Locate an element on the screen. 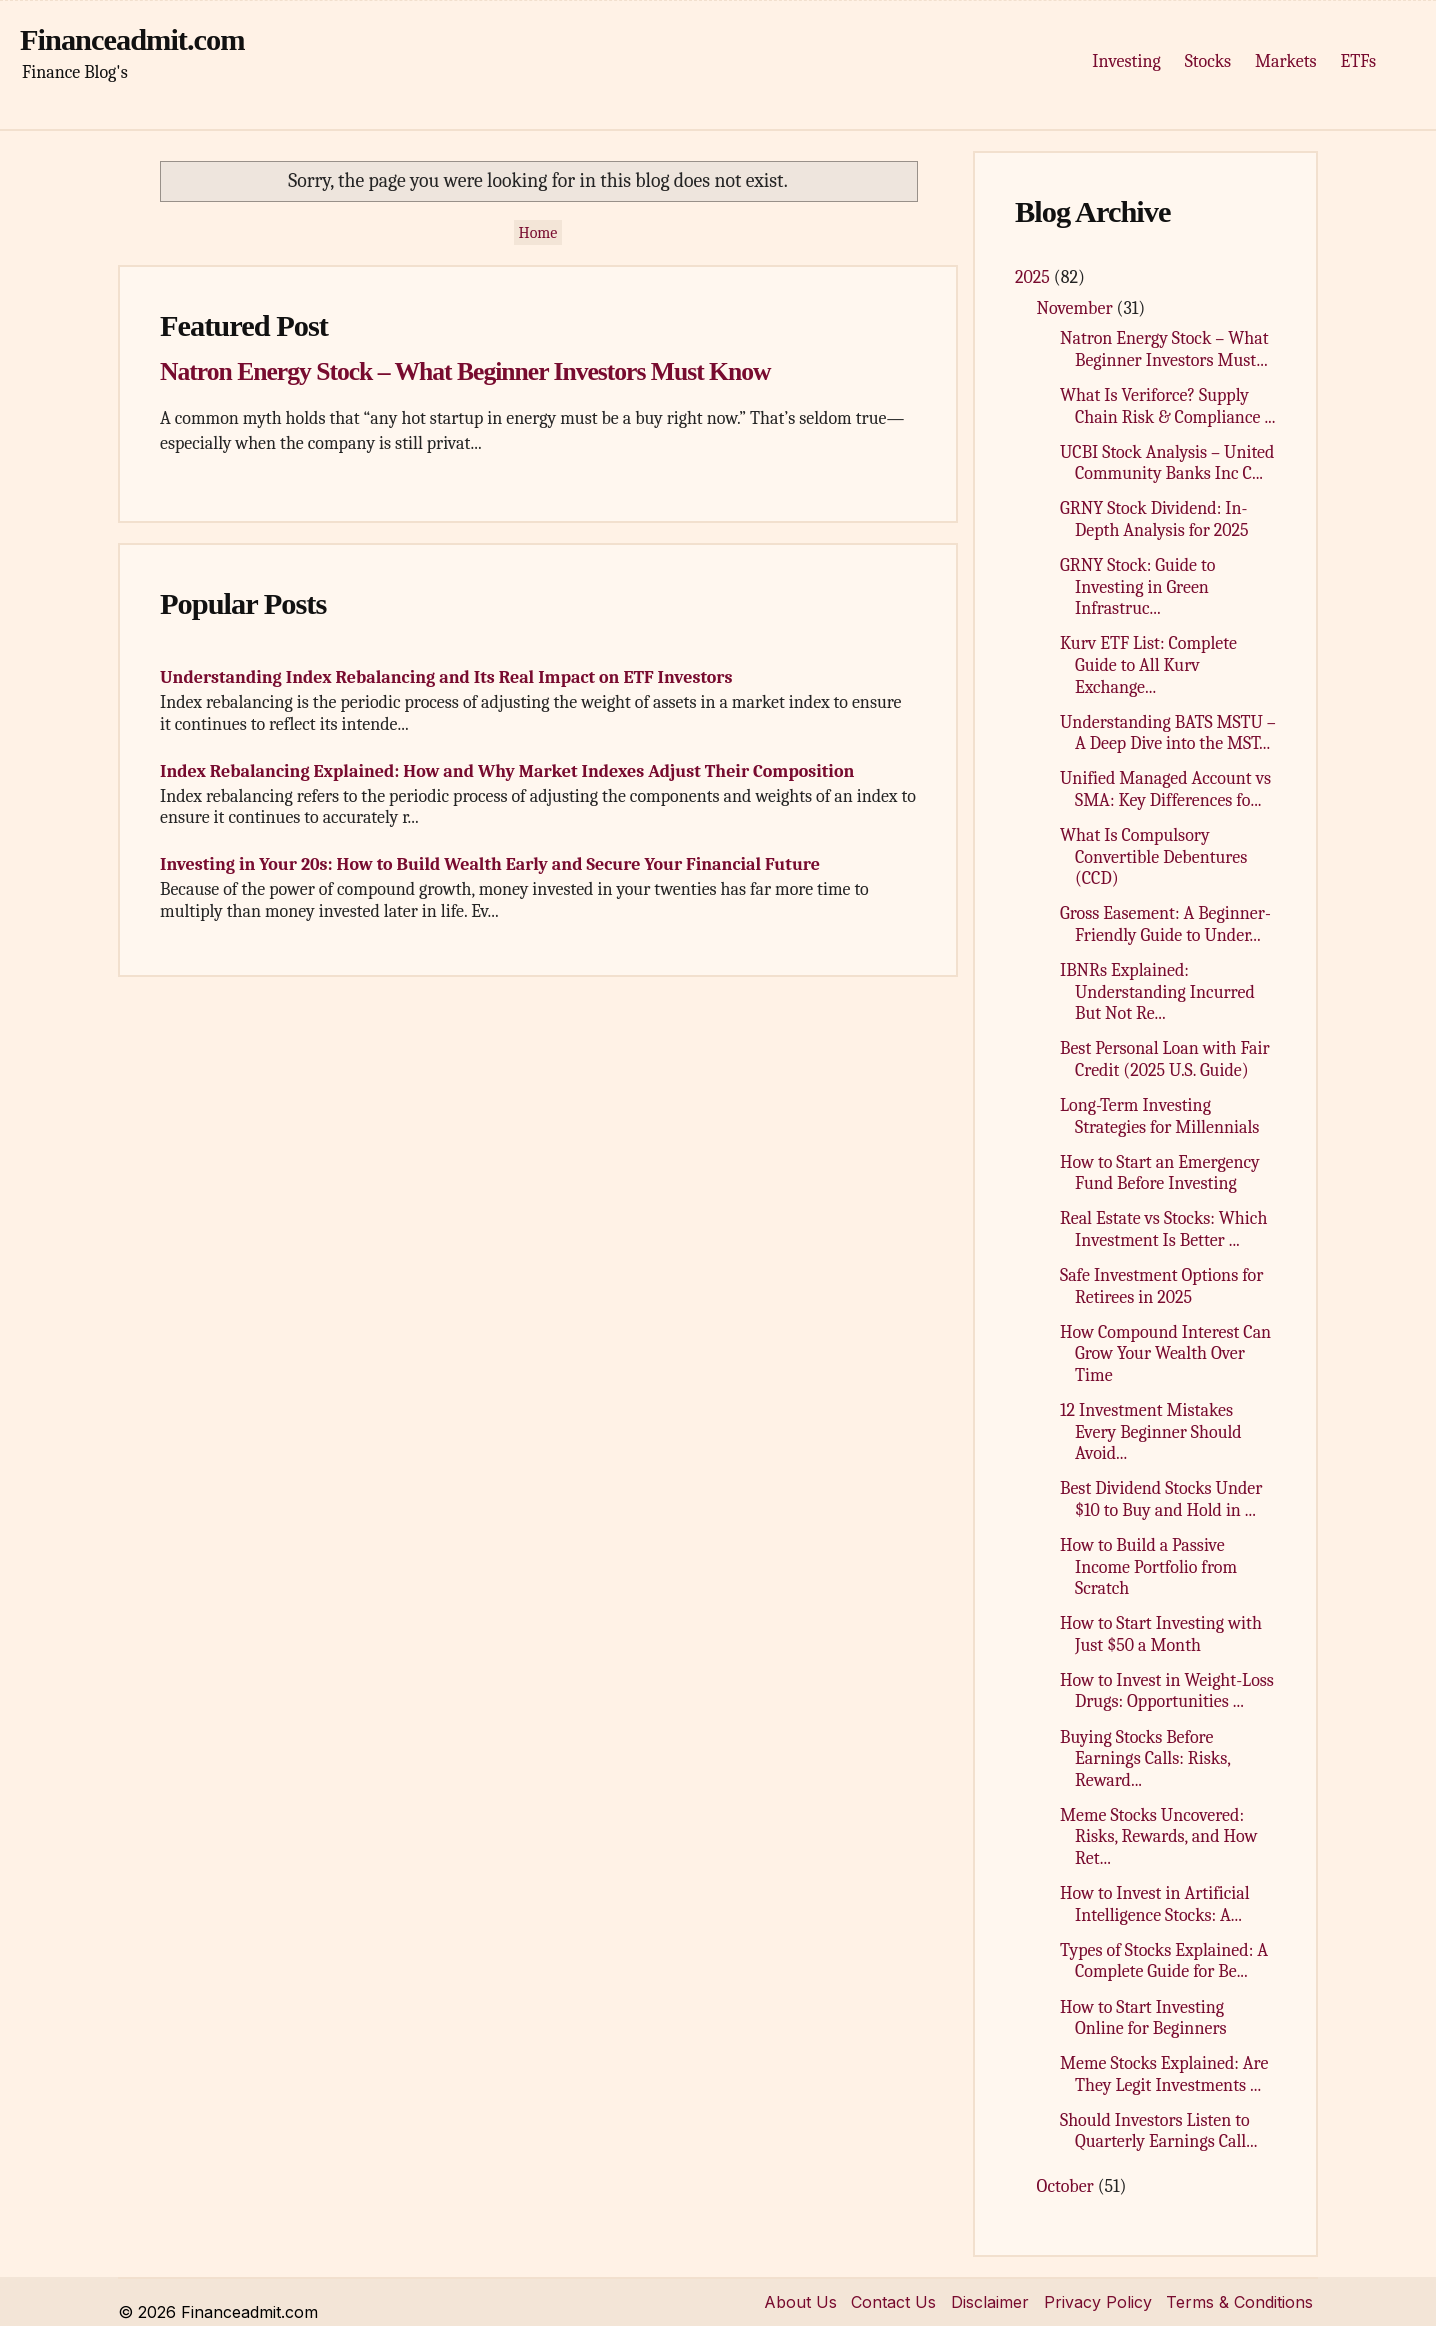  How to Invest in Artificial Intelligence Stocks: A... is located at coordinates (1155, 1904).